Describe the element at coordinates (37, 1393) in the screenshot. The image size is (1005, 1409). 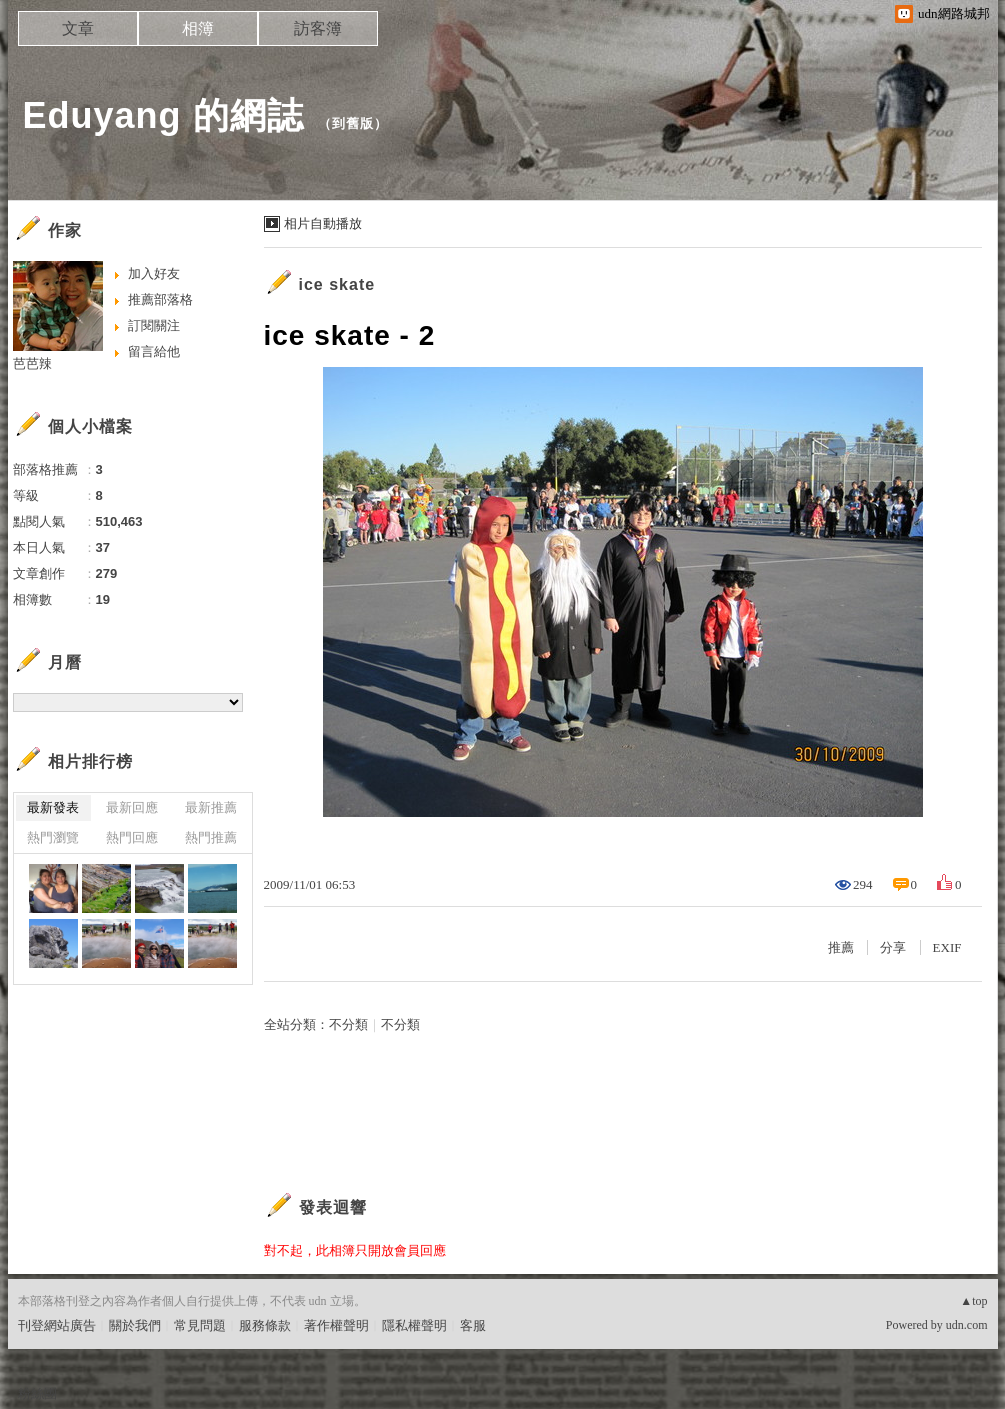
I see `粉絲團` at that location.